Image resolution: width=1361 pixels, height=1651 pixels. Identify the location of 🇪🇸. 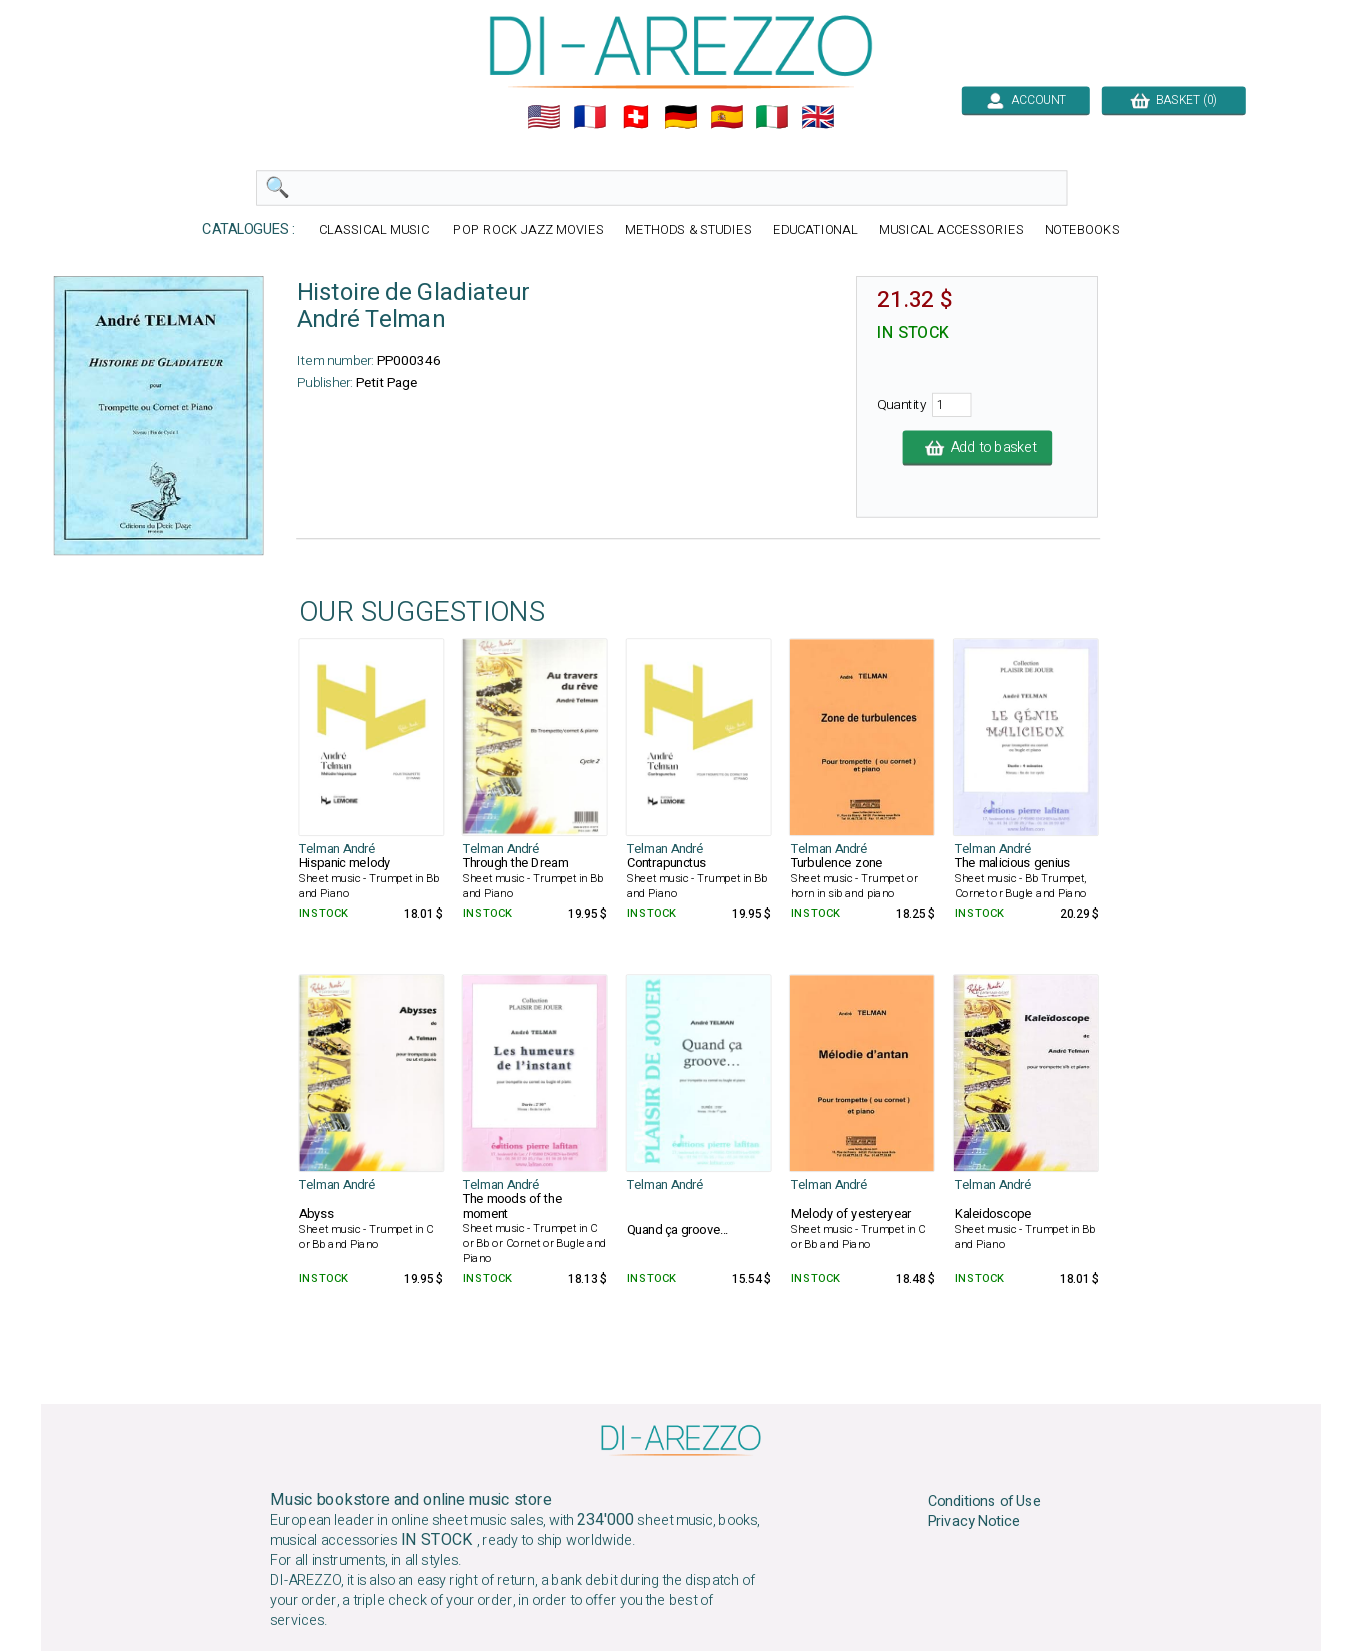
(726, 117).